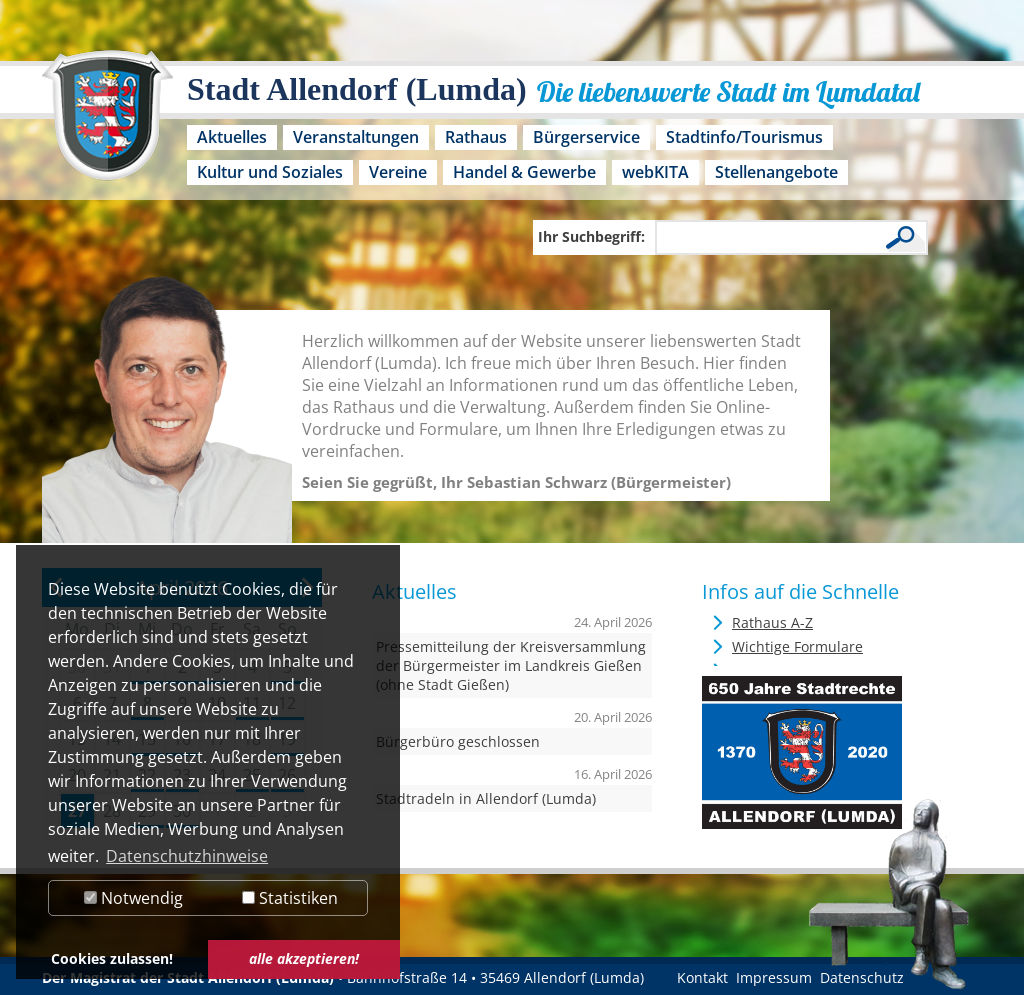  What do you see at coordinates (797, 646) in the screenshot?
I see `Wichtige Formulare` at bounding box center [797, 646].